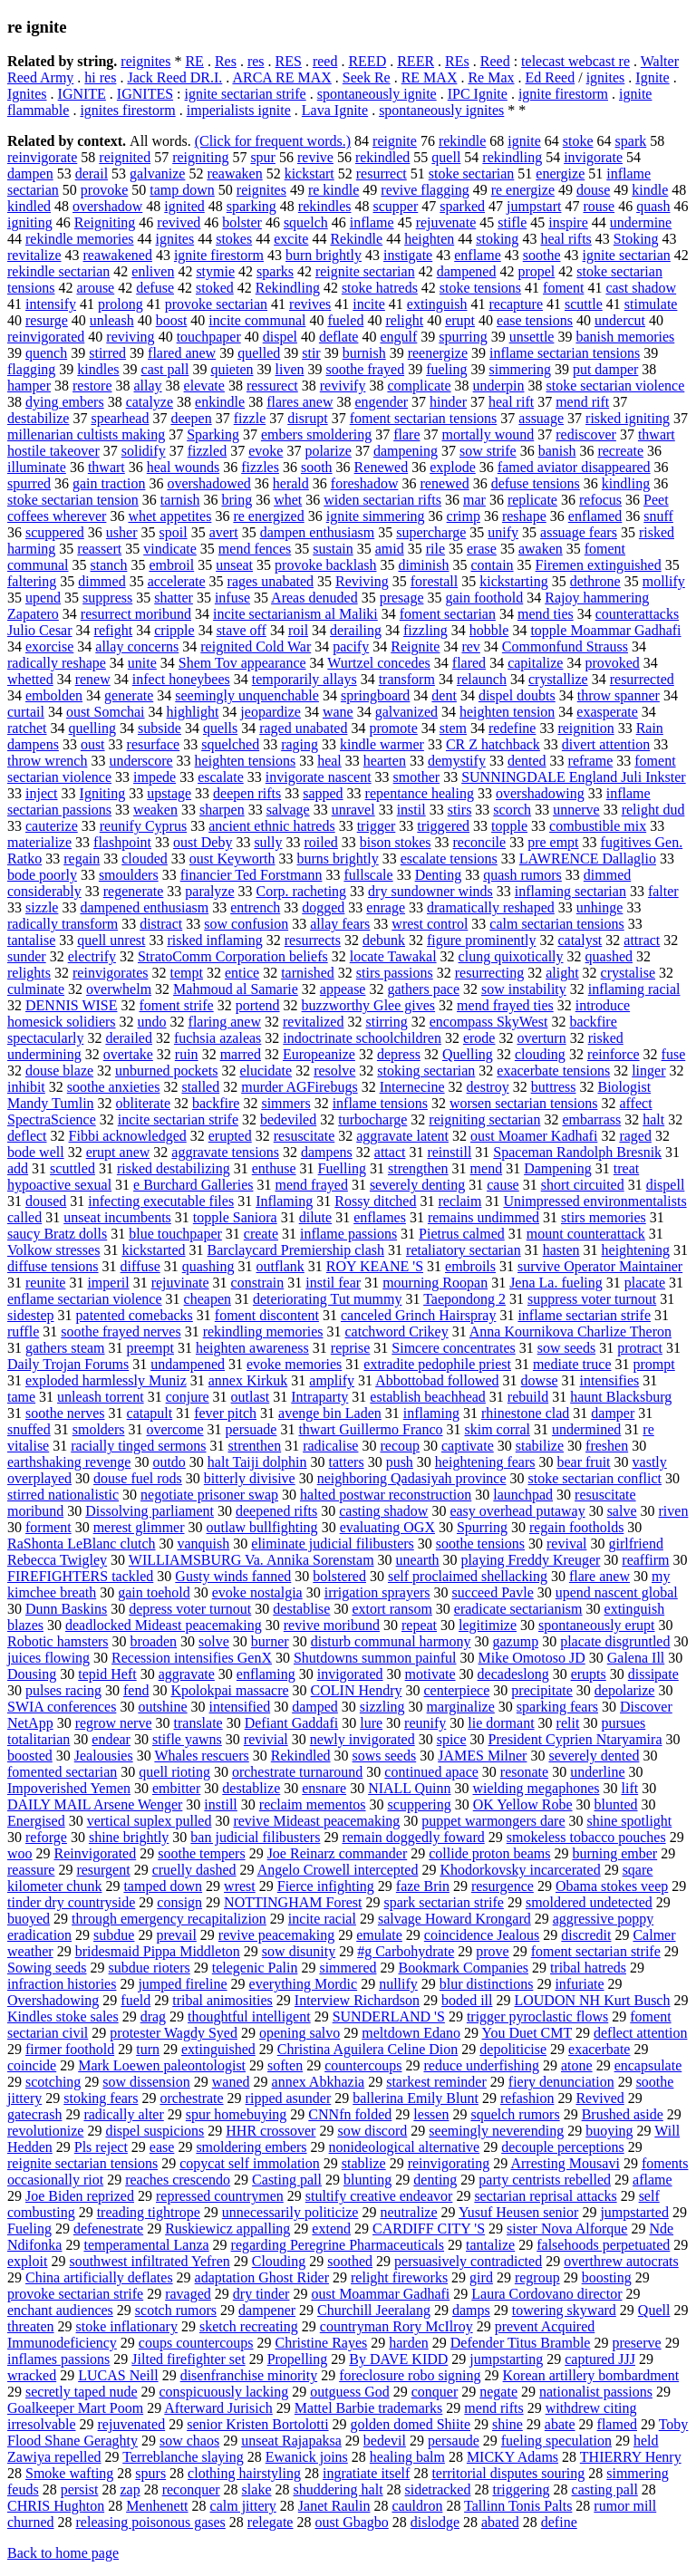 The image size is (696, 2576). What do you see at coordinates (453, 2440) in the screenshot?
I see `persaude` at bounding box center [453, 2440].